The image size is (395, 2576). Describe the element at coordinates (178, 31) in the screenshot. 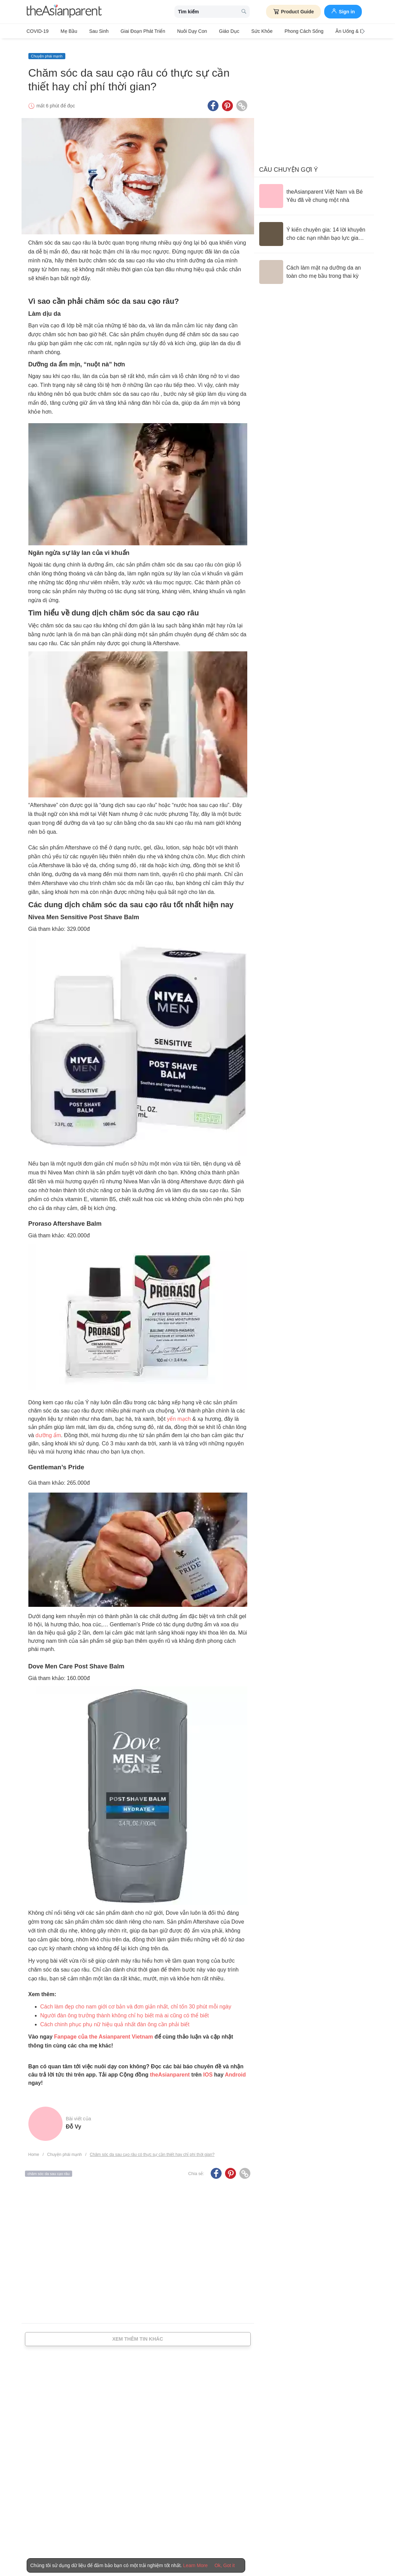

I see `Nuôi dạy con` at that location.